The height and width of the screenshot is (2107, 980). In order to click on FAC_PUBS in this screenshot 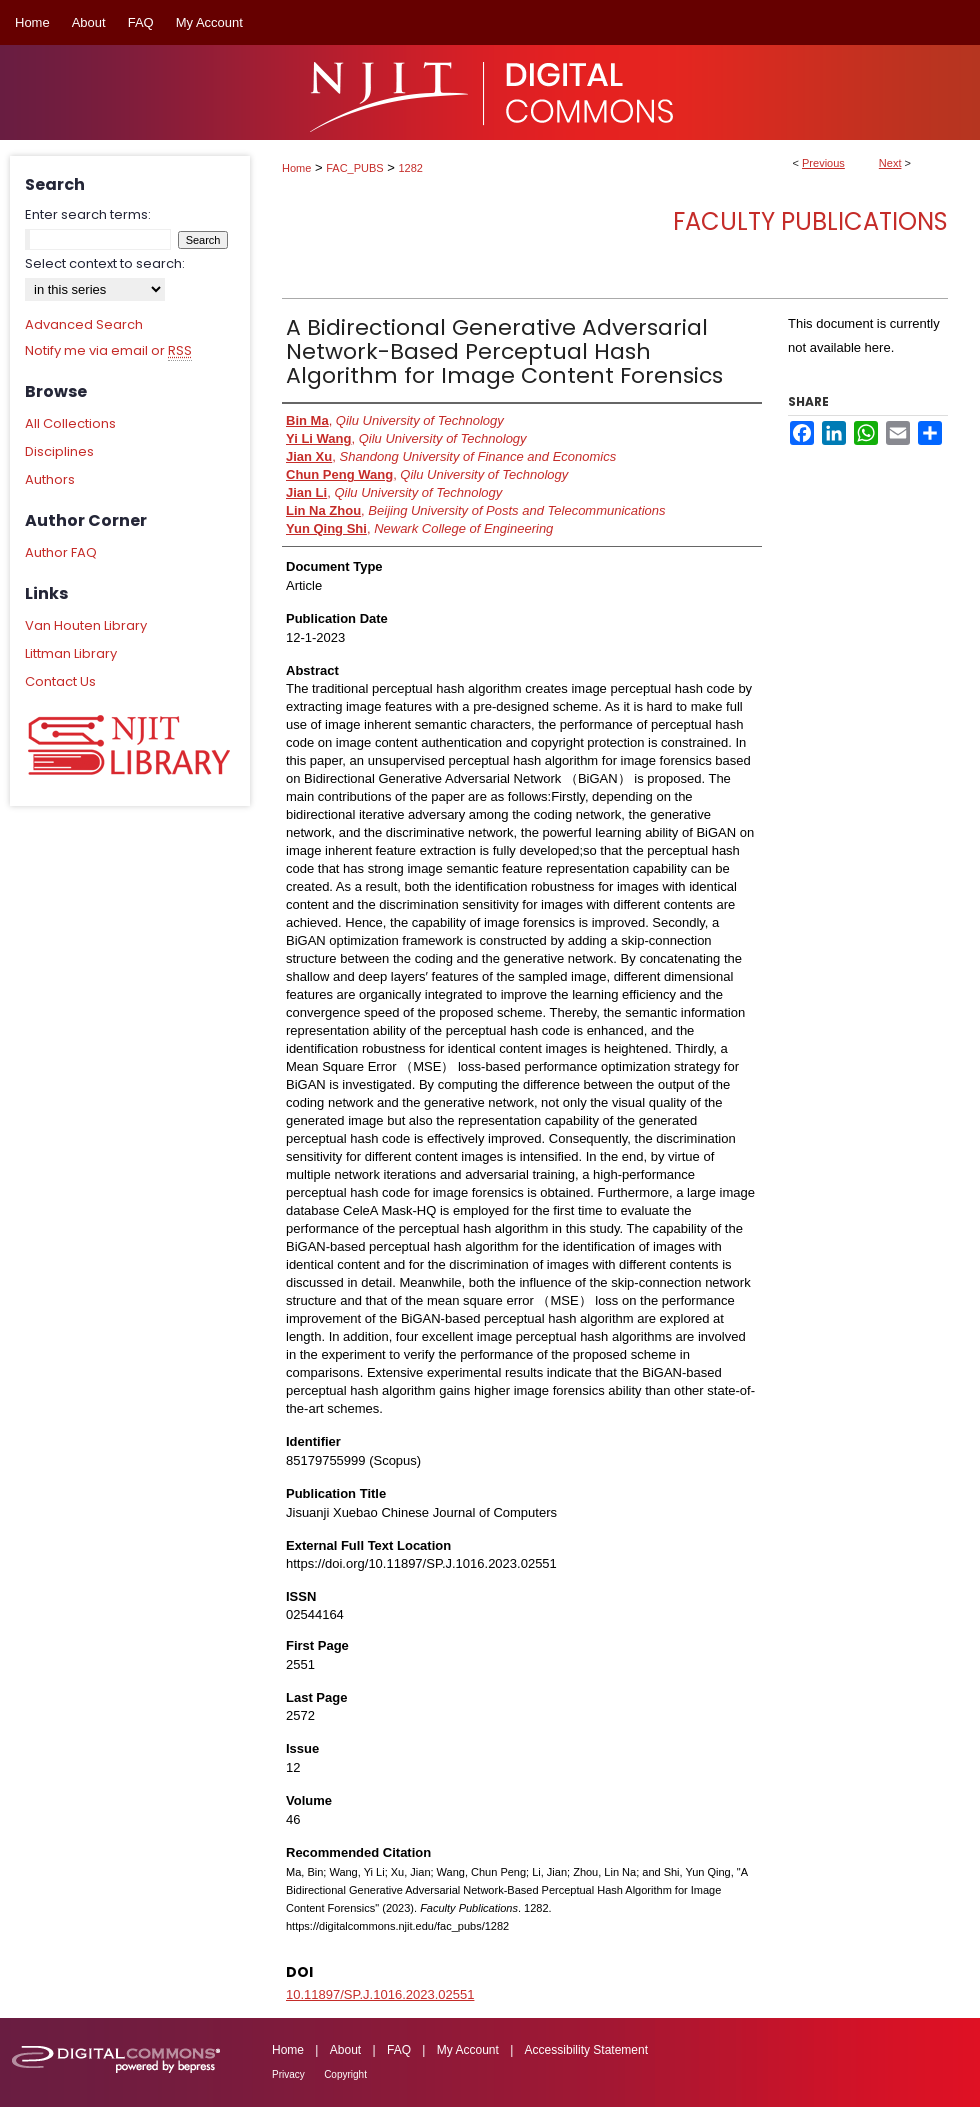, I will do `click(354, 168)`.